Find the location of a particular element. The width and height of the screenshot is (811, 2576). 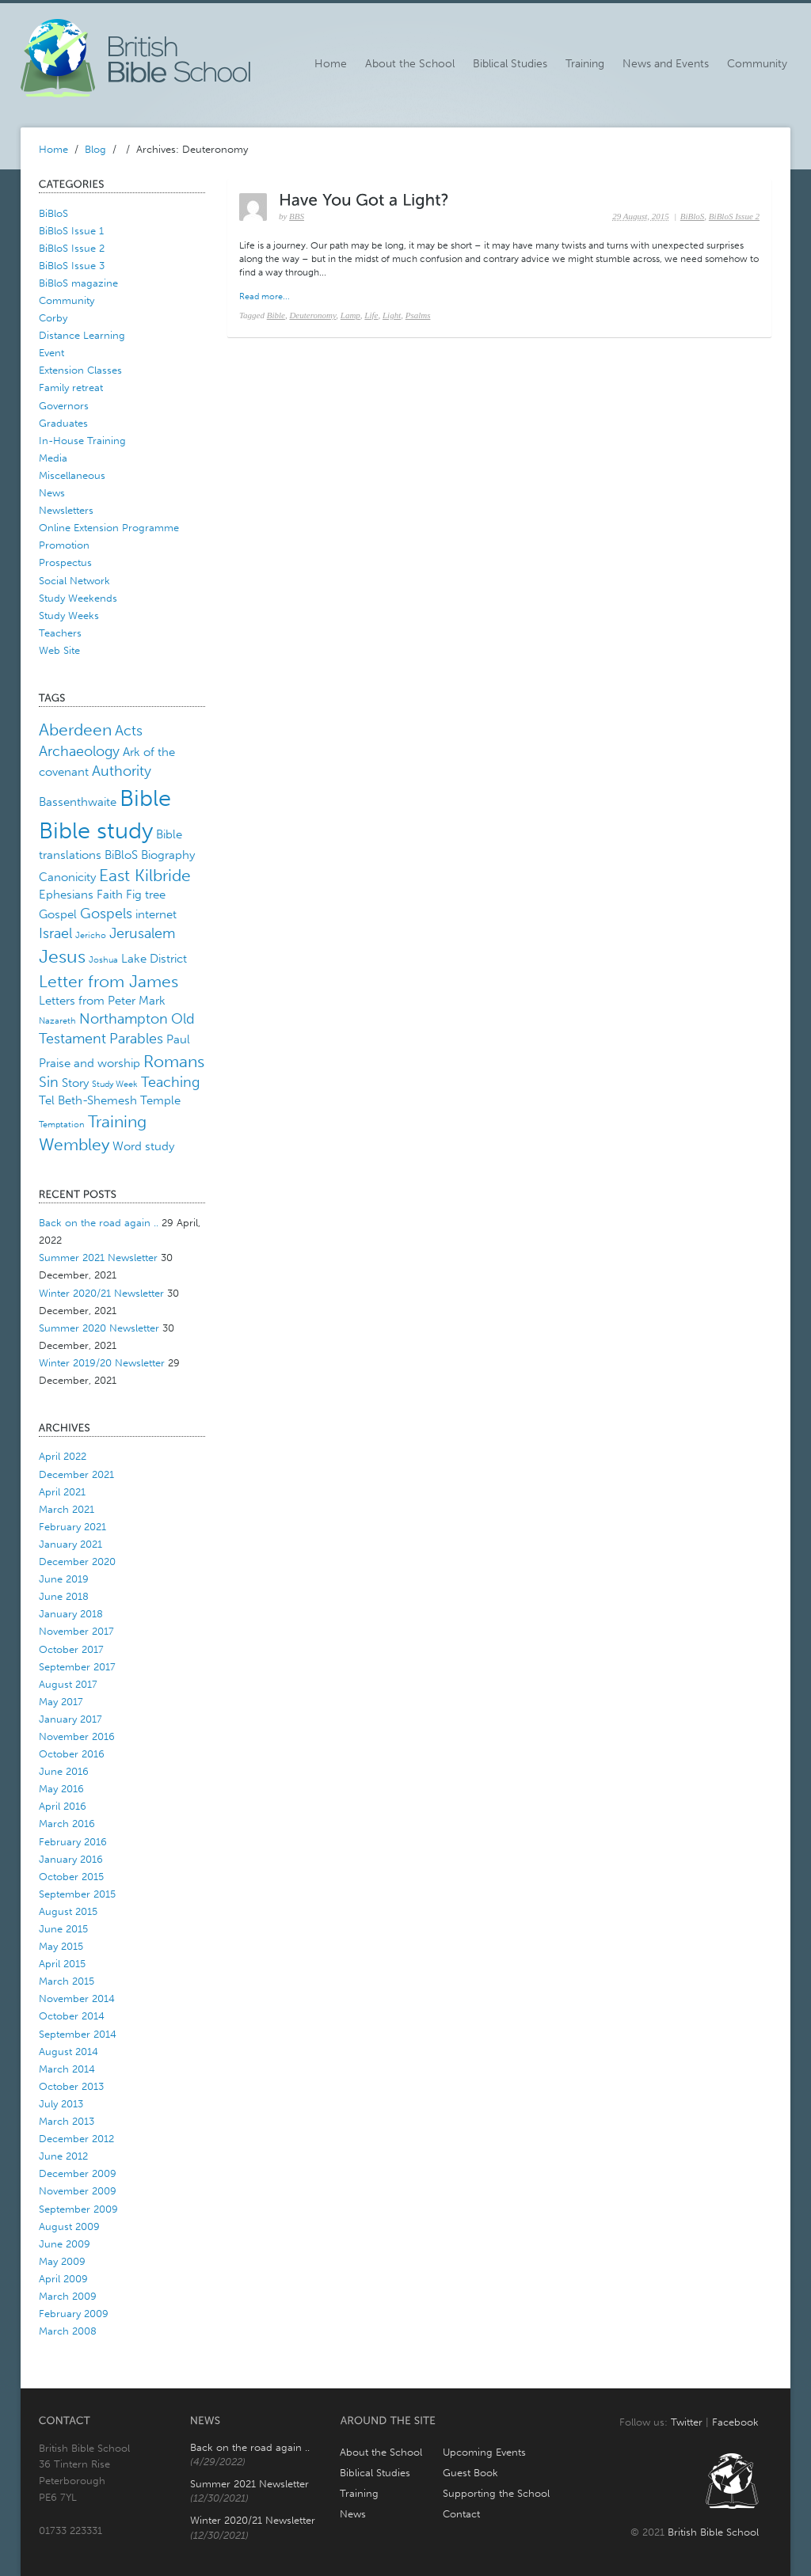

March 2014 is located at coordinates (67, 2069).